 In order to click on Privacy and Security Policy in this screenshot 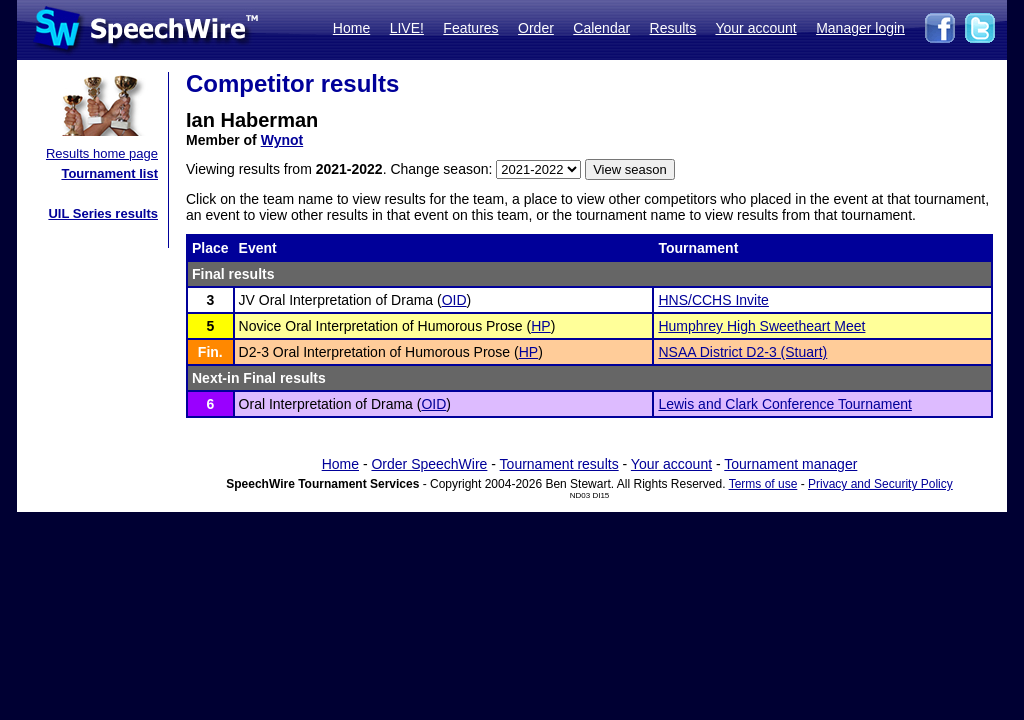, I will do `click(880, 484)`.